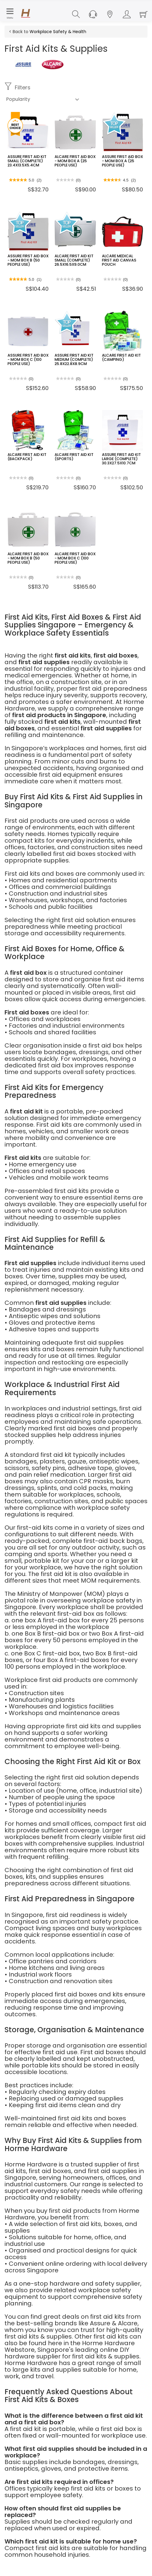 The height and width of the screenshot is (2576, 152). Describe the element at coordinates (100, 2323) in the screenshot. I see `Assure` at that location.